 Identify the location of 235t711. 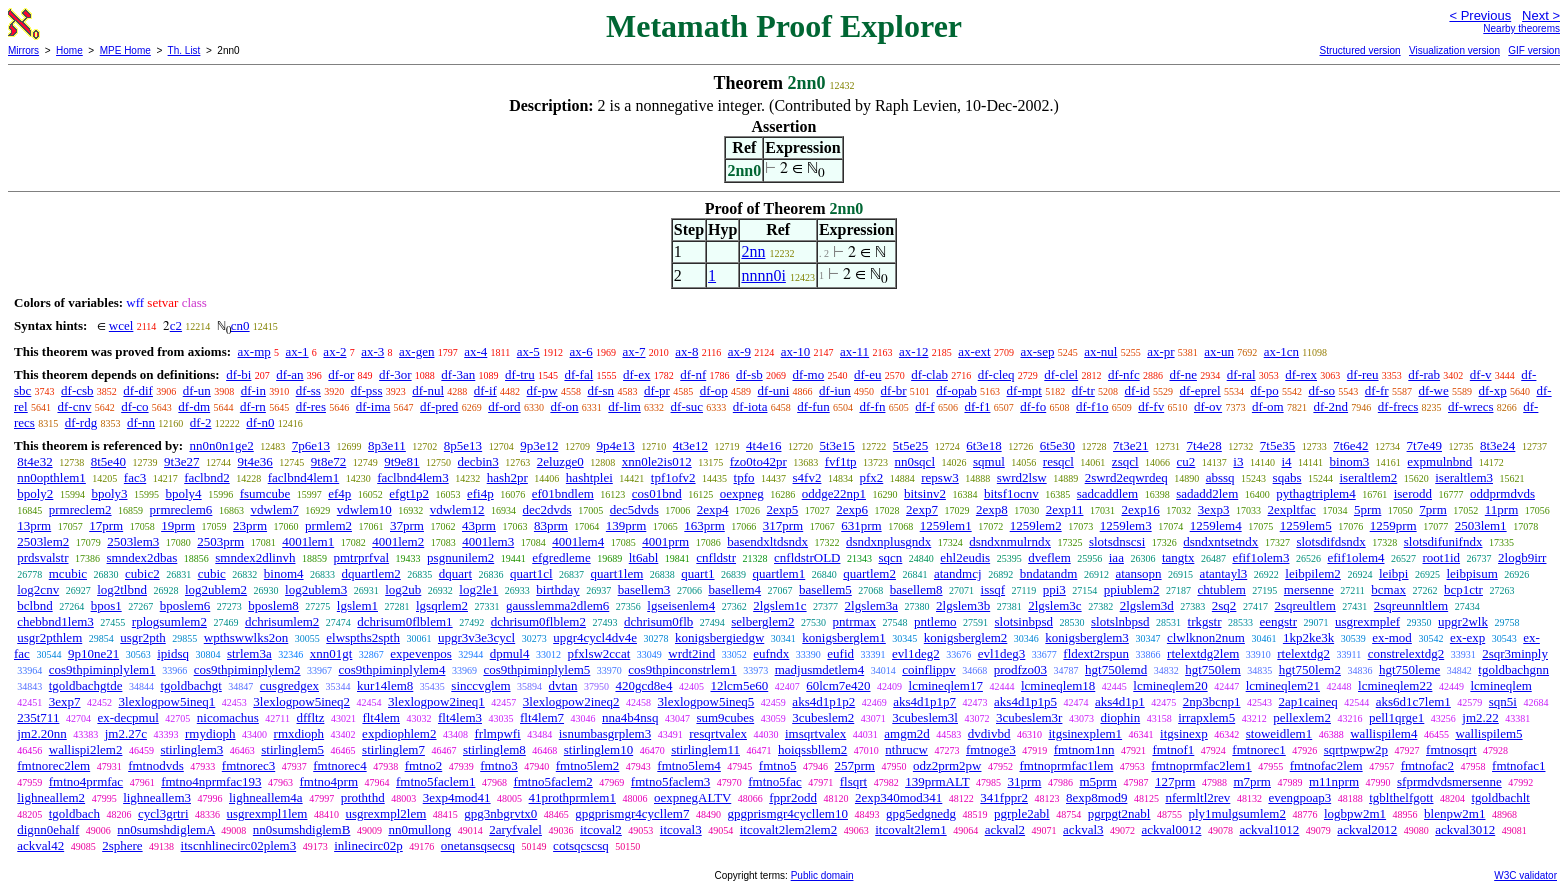
(38, 717).